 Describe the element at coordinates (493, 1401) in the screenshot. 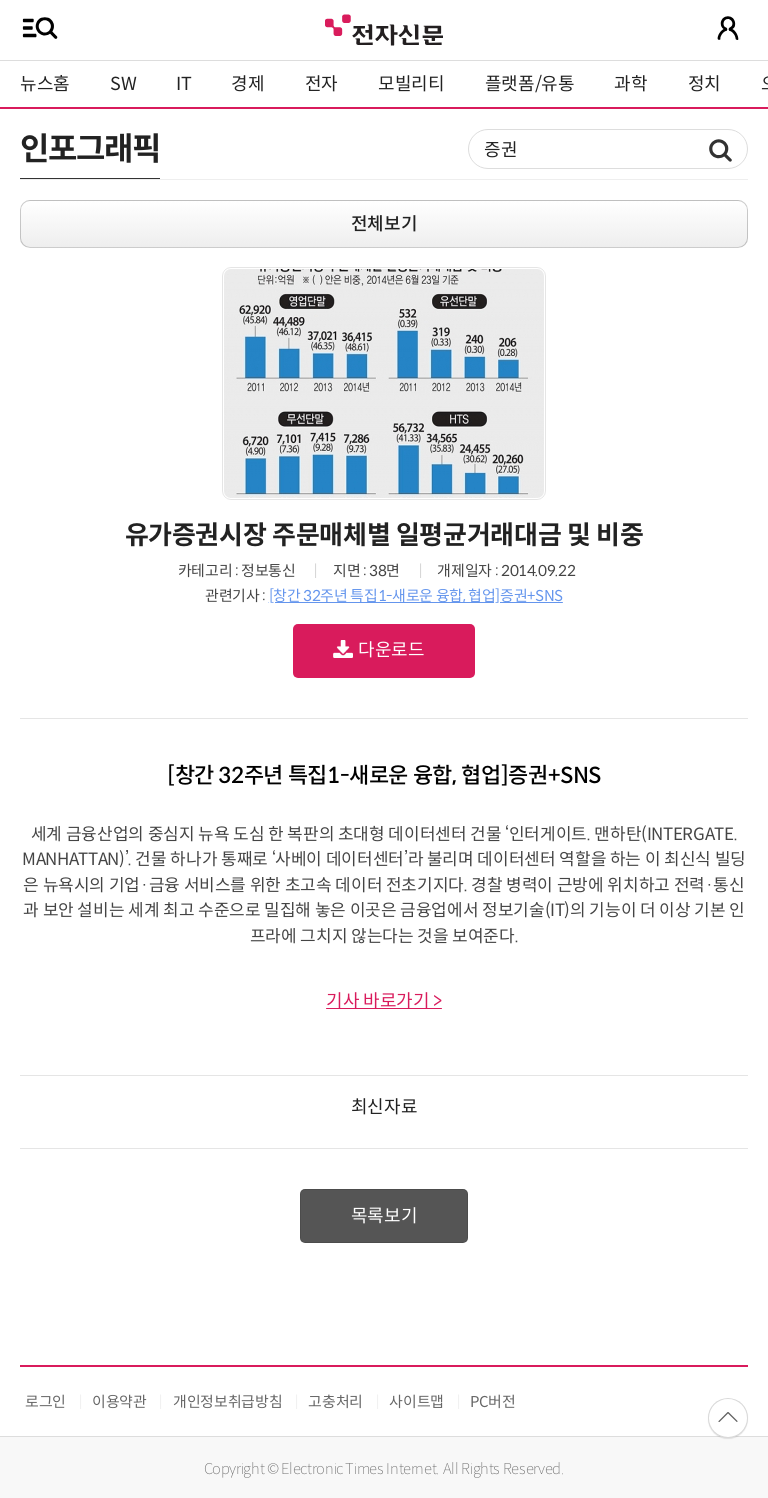

I see `PC버전` at that location.